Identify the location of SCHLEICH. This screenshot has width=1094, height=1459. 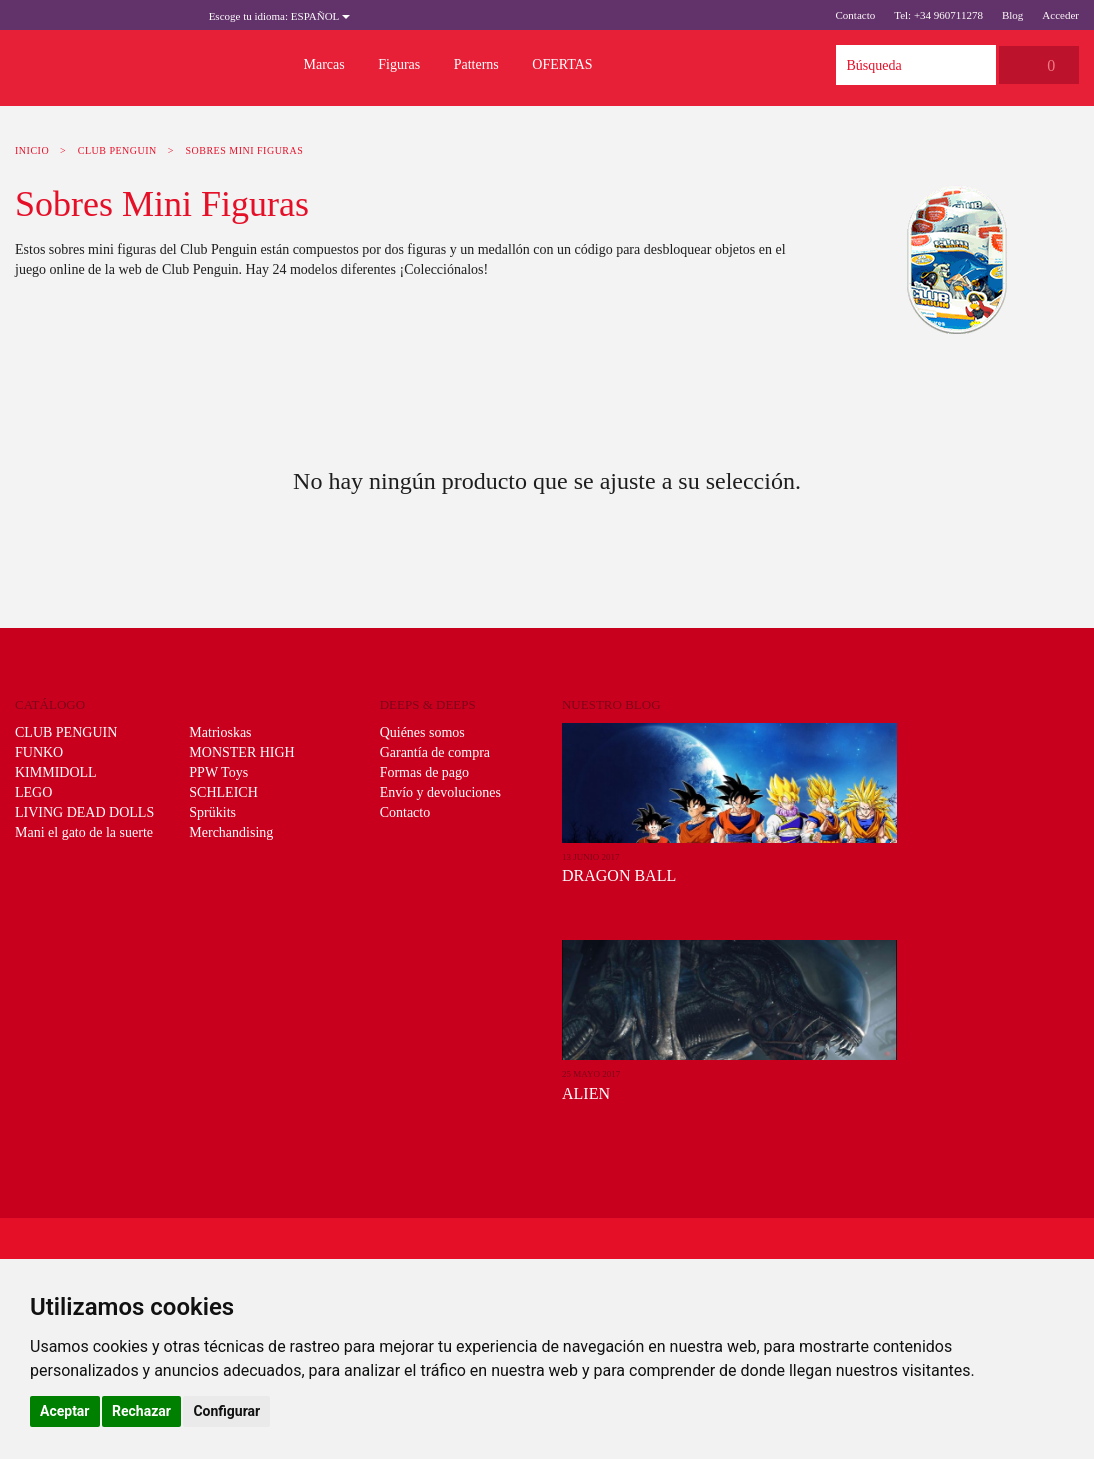
(223, 792).